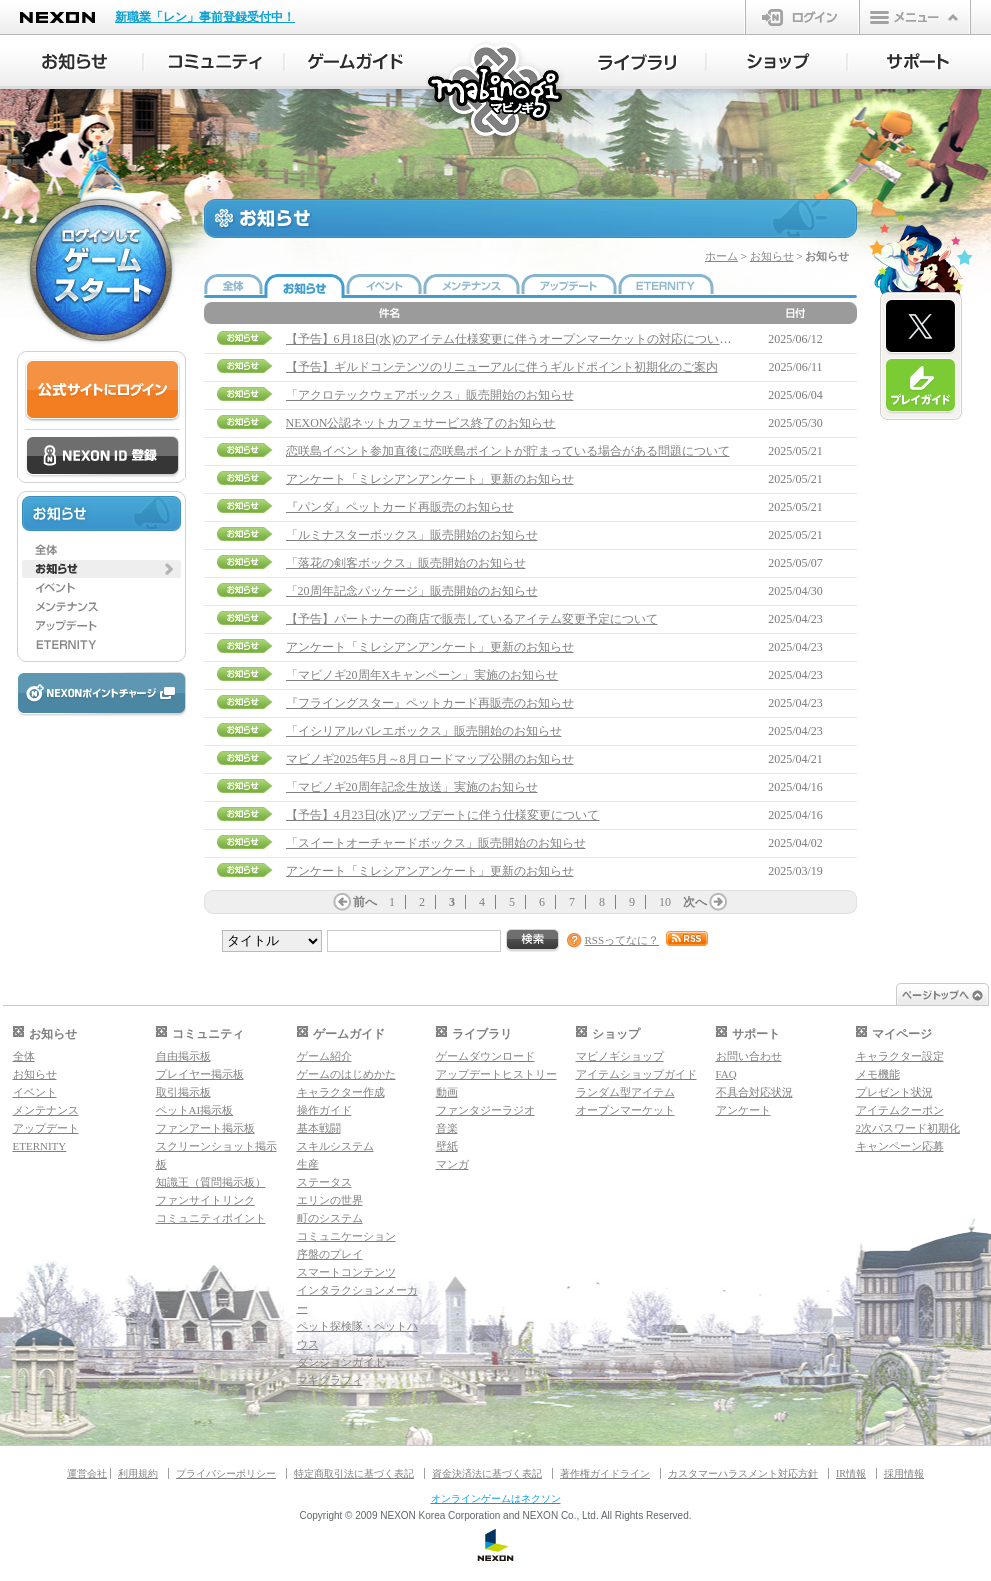 The image size is (991, 1581). What do you see at coordinates (443, 815) in the screenshot?
I see `【予告】4月23日(水)アップデートに伴う仕様変更について` at bounding box center [443, 815].